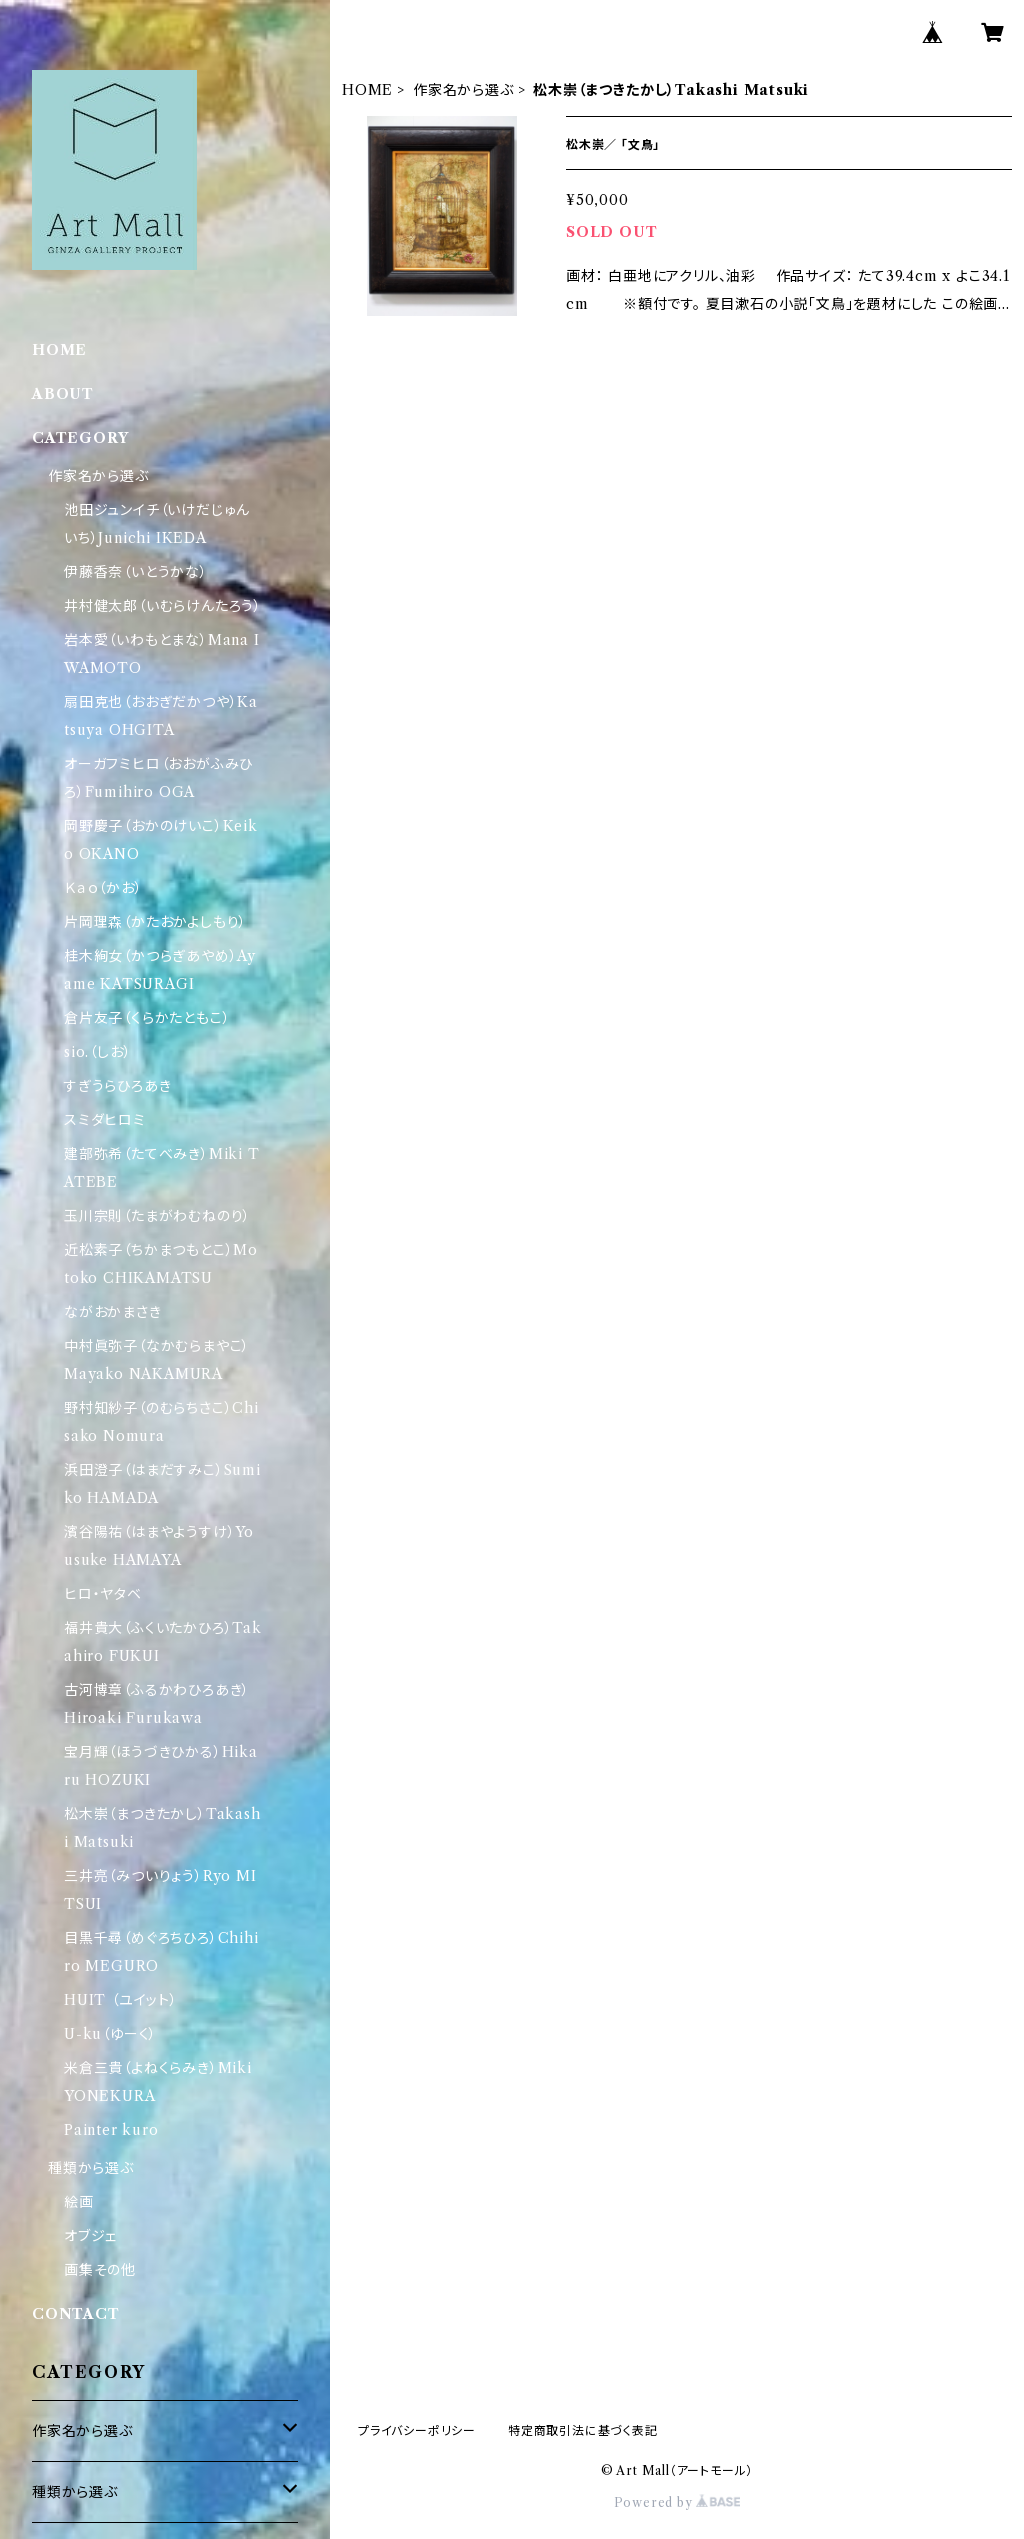 The height and width of the screenshot is (2539, 1024). Describe the element at coordinates (103, 1594) in the screenshot. I see `ヒロ・ヤタベ` at that location.